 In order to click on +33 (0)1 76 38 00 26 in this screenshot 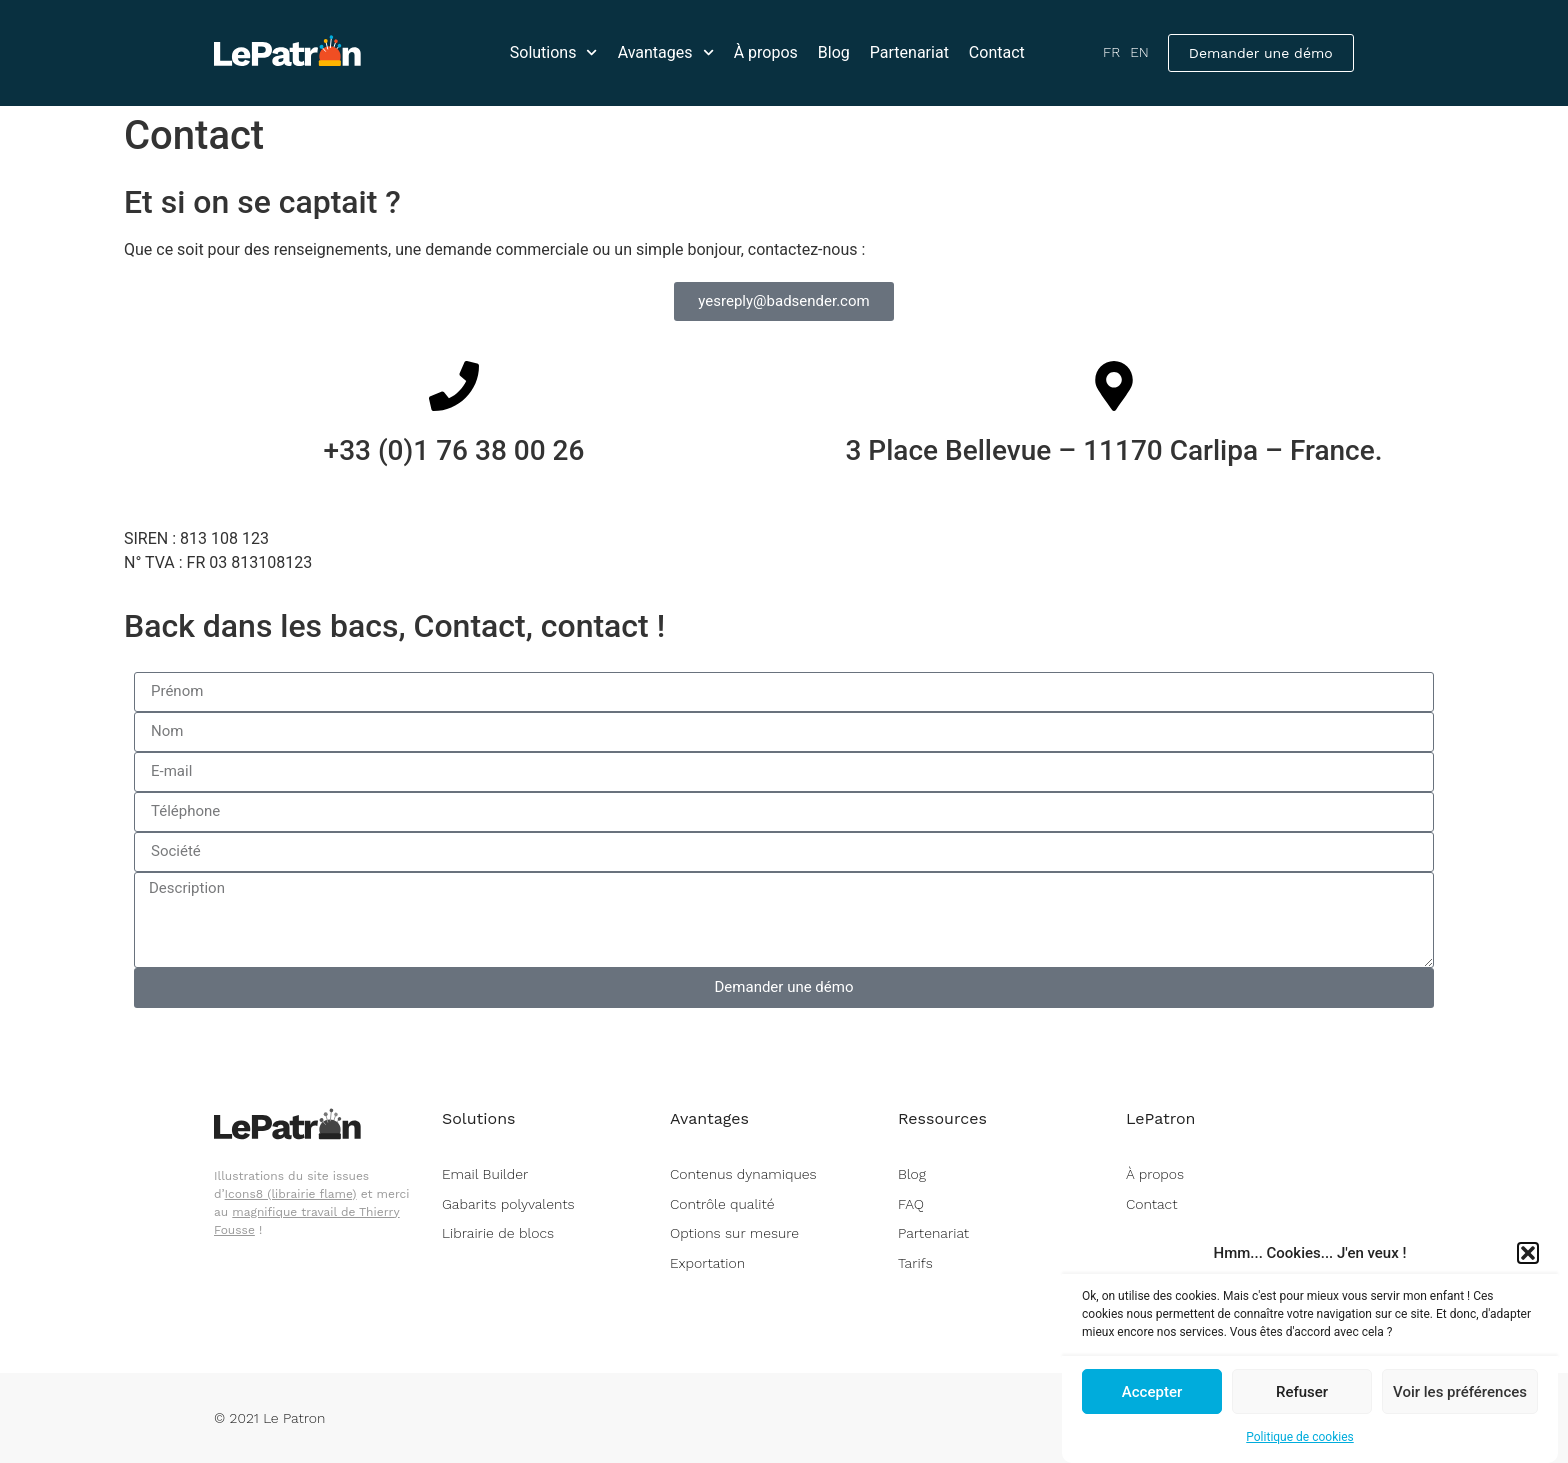, I will do `click(454, 450)`.